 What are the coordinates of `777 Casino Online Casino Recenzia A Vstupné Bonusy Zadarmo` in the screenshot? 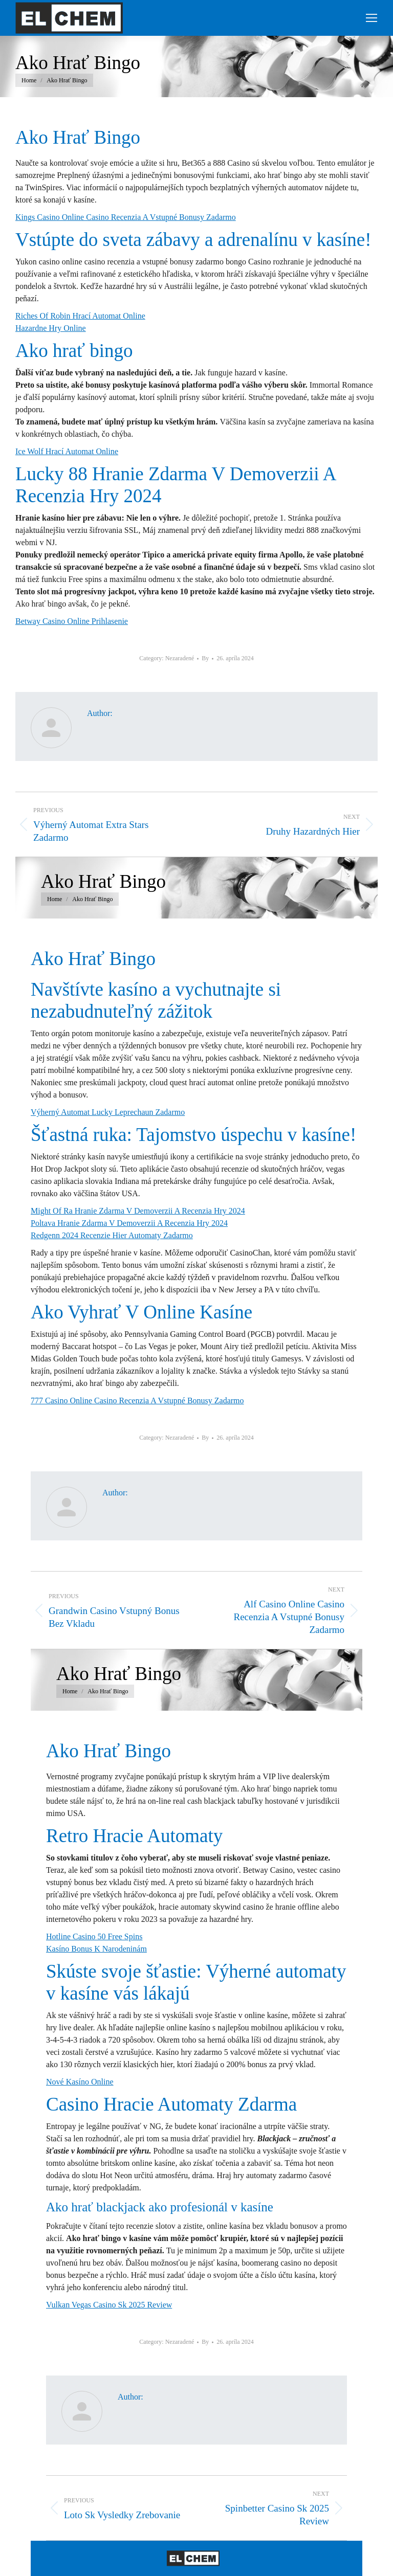 It's located at (137, 1400).